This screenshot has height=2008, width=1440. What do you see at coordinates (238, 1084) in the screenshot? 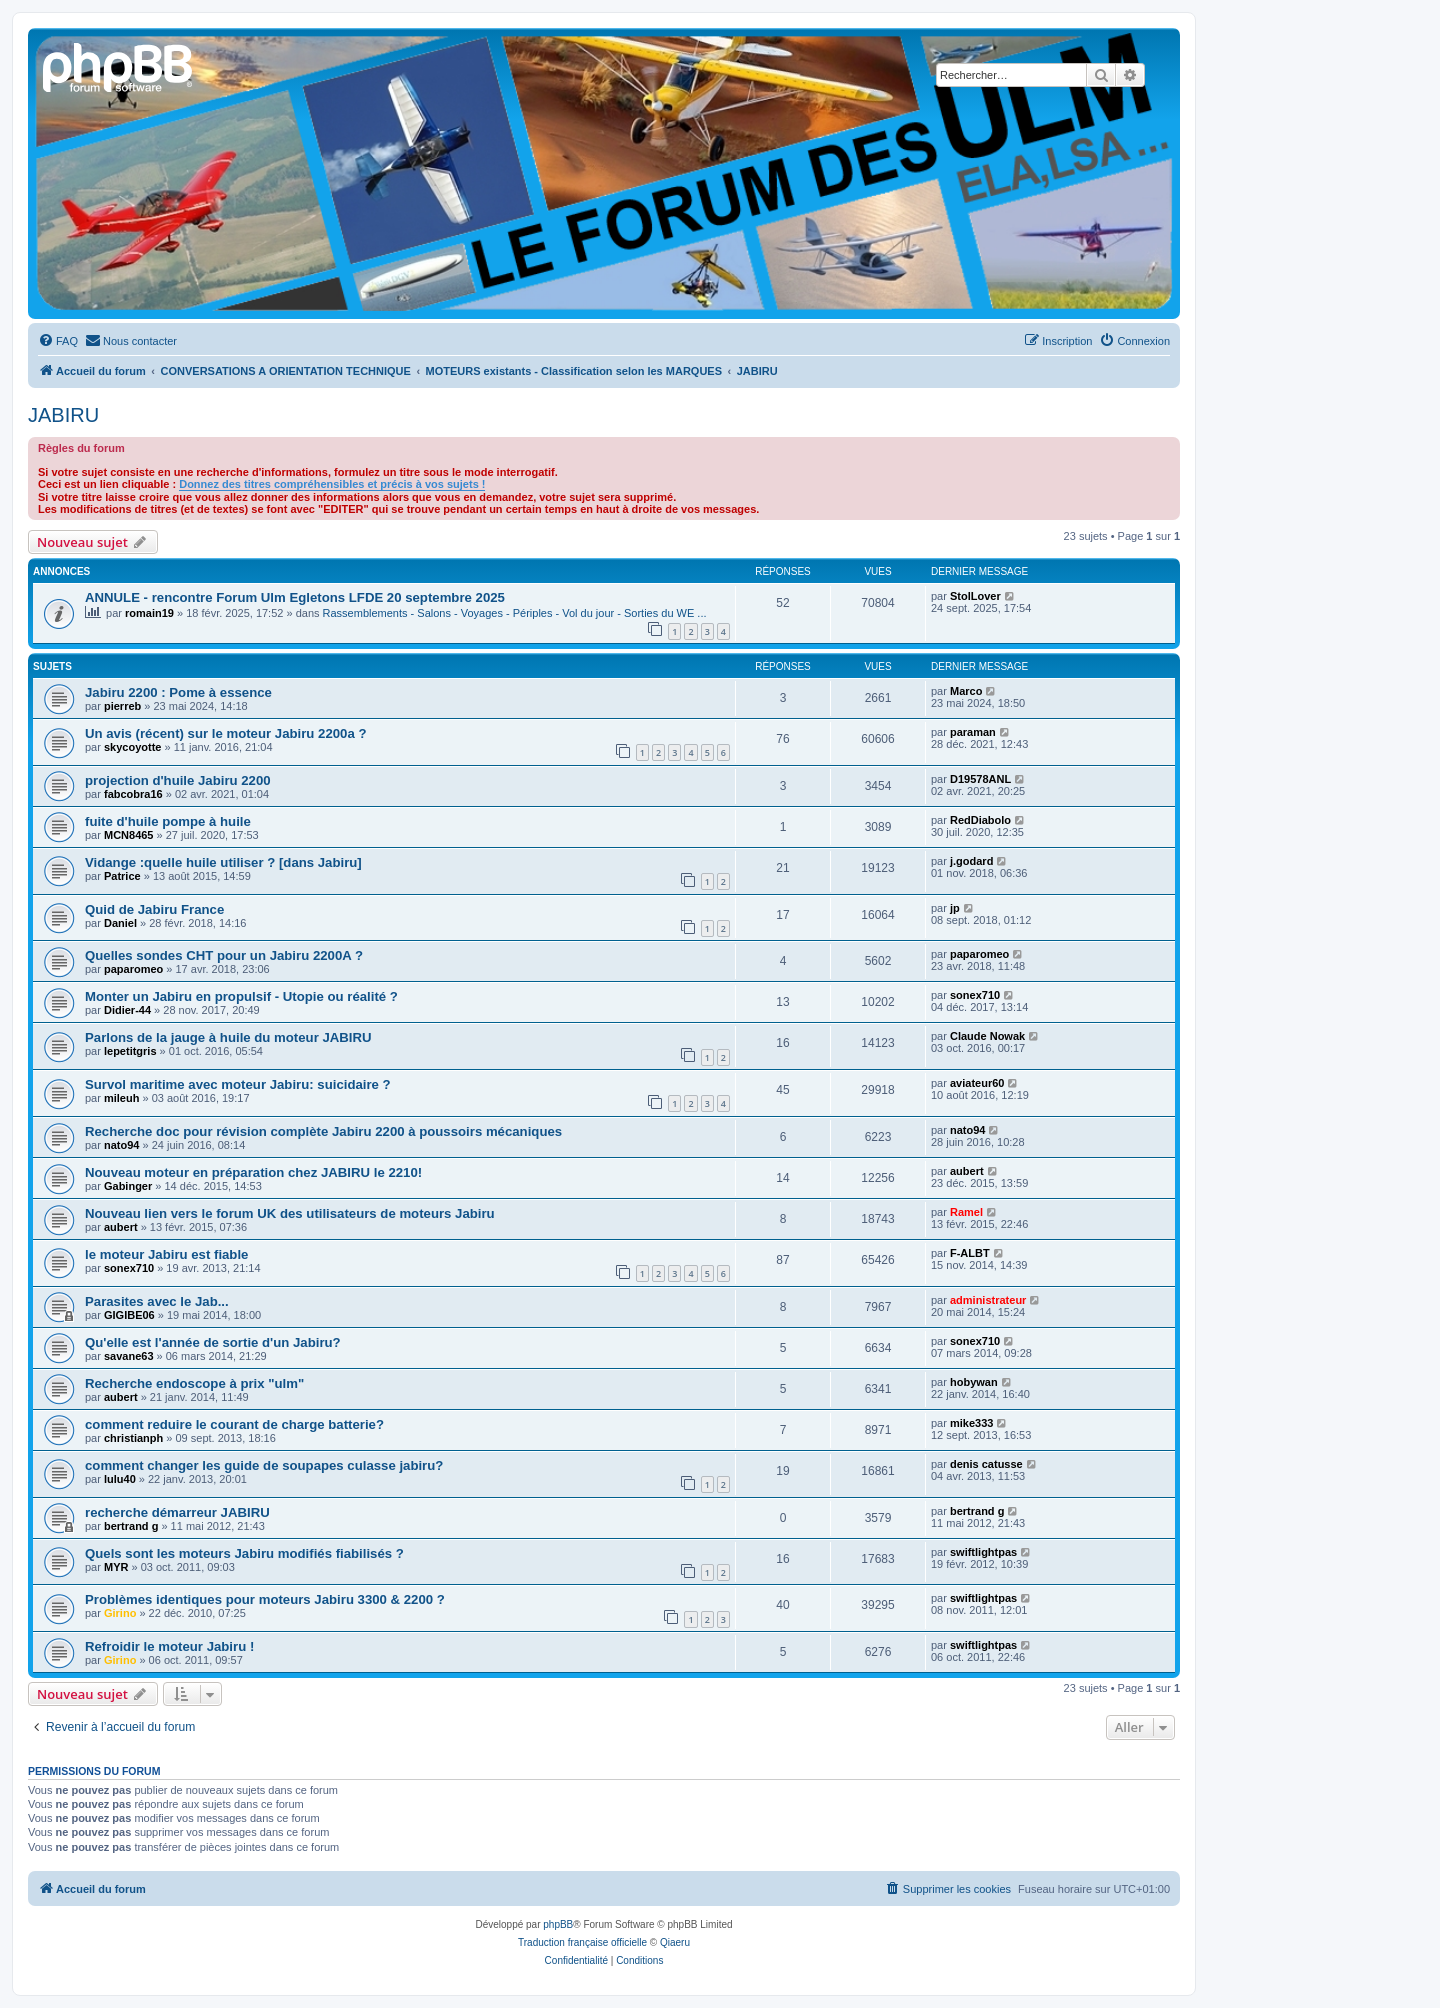
I see `Survol maritime avec moteur Jabiru: suicidaire ?` at bounding box center [238, 1084].